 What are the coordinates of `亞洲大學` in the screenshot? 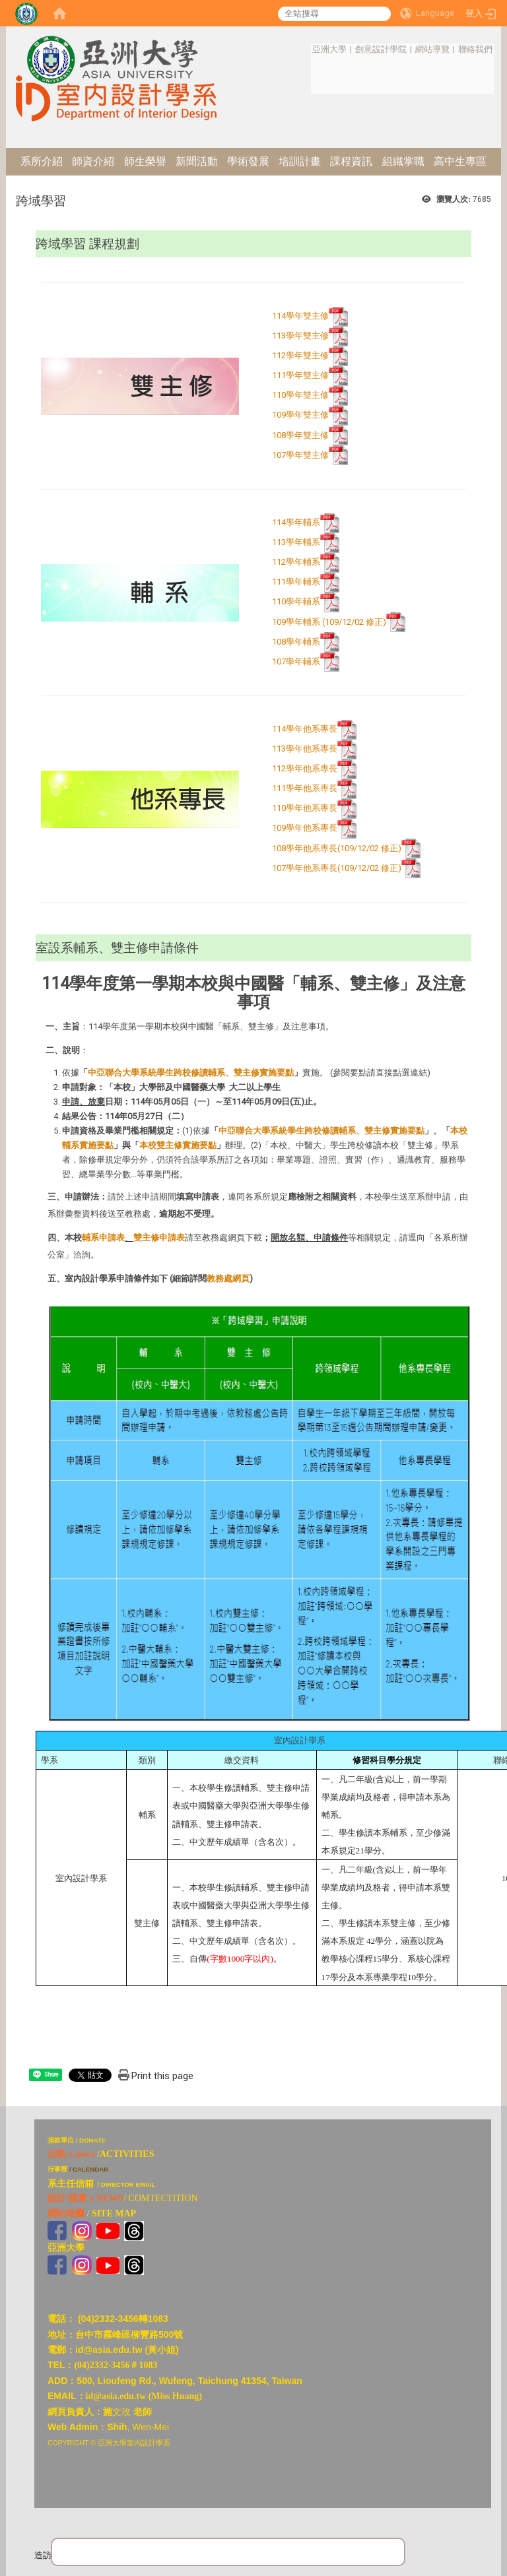 It's located at (329, 49).